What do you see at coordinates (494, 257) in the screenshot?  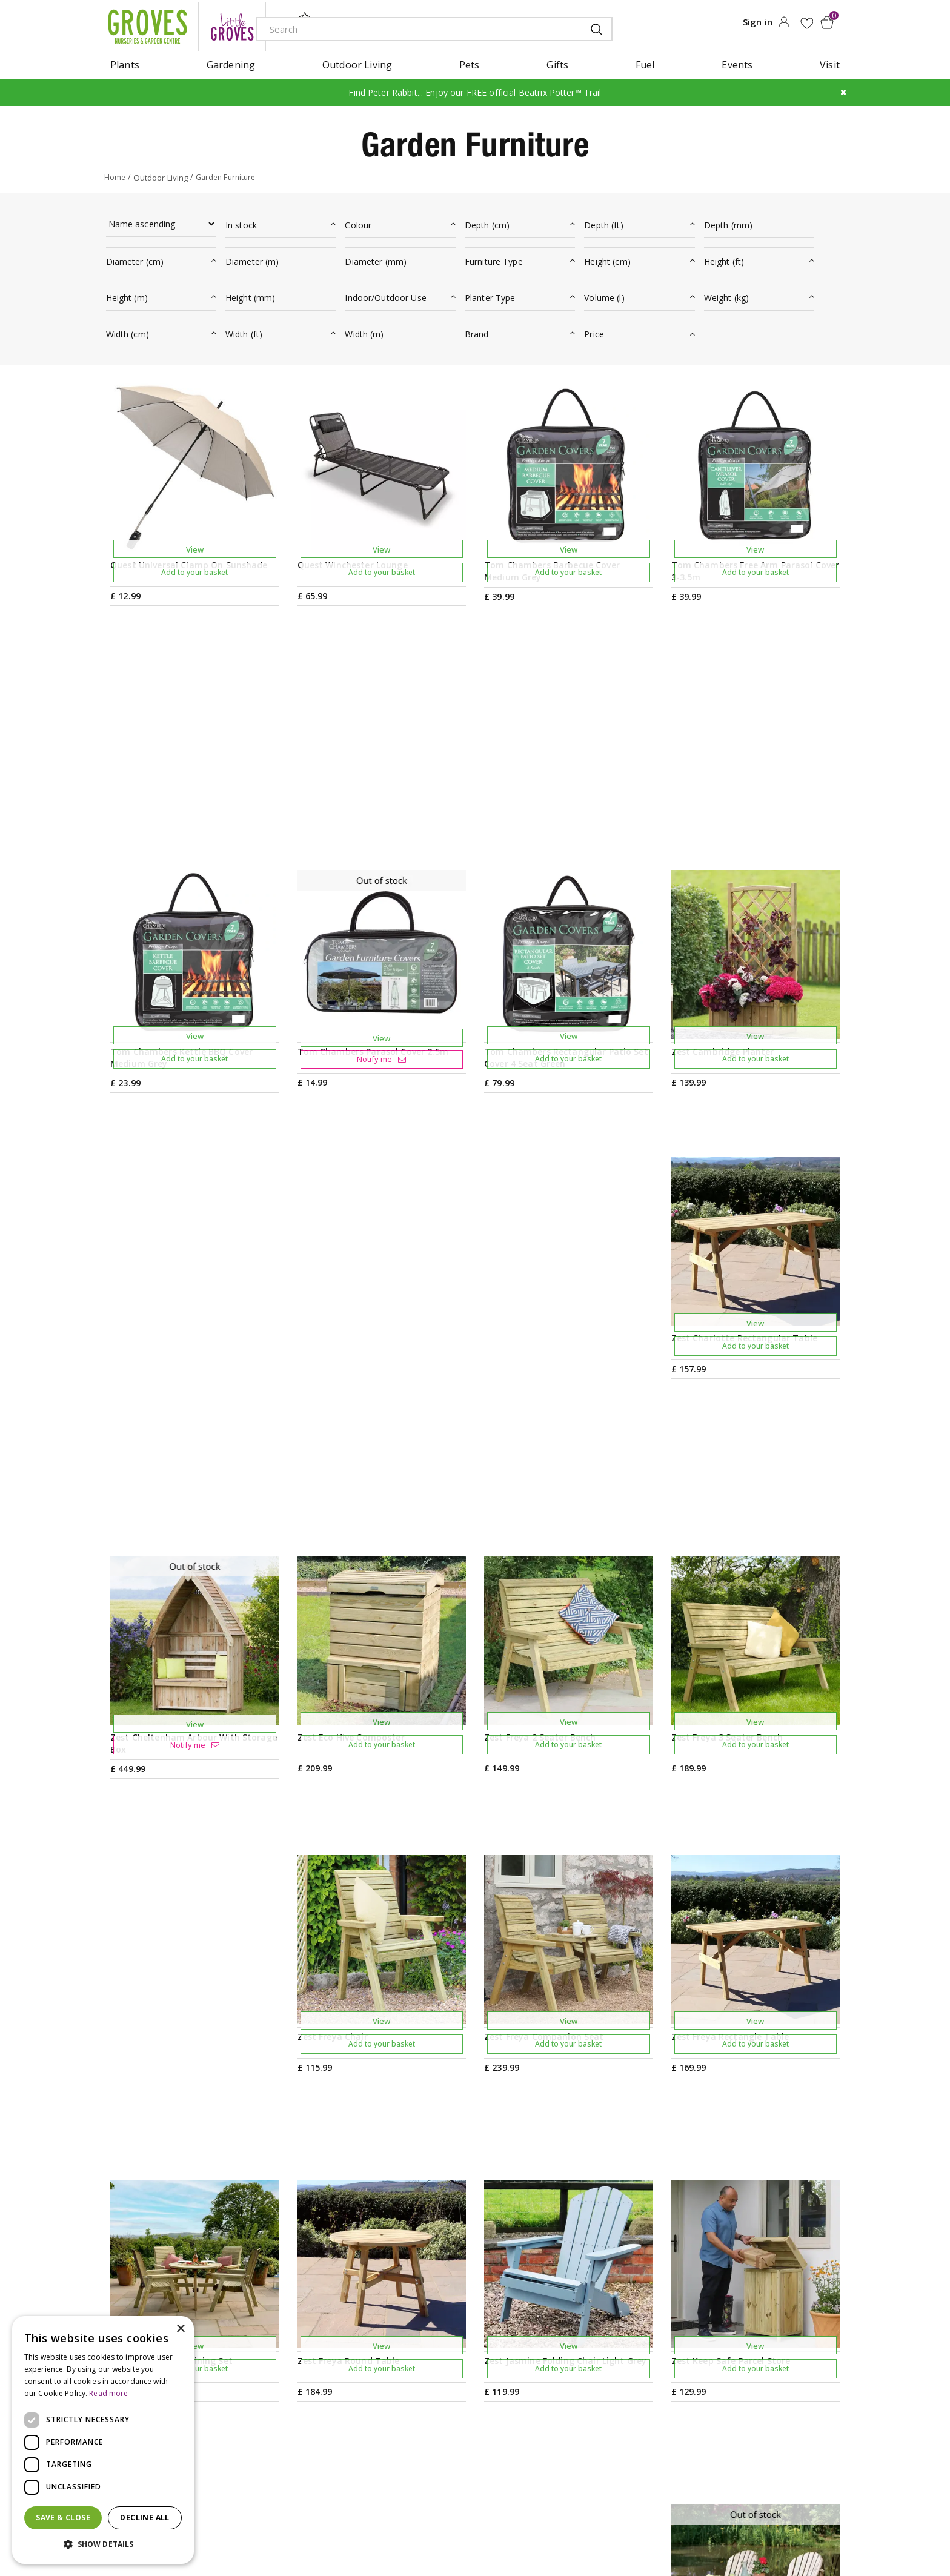 I see `Furniture Type` at bounding box center [494, 257].